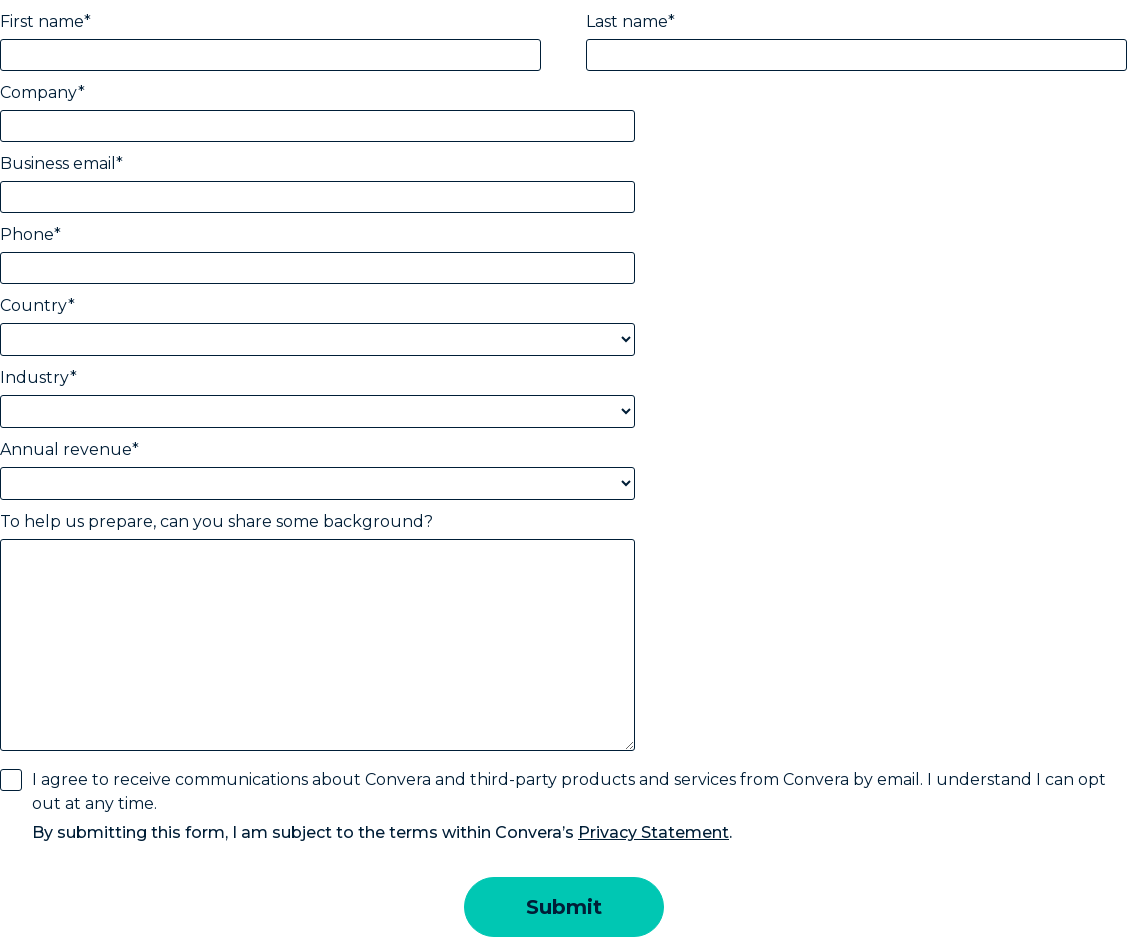 The image size is (1127, 937). Describe the element at coordinates (39, 92) in the screenshot. I see `Company` at that location.